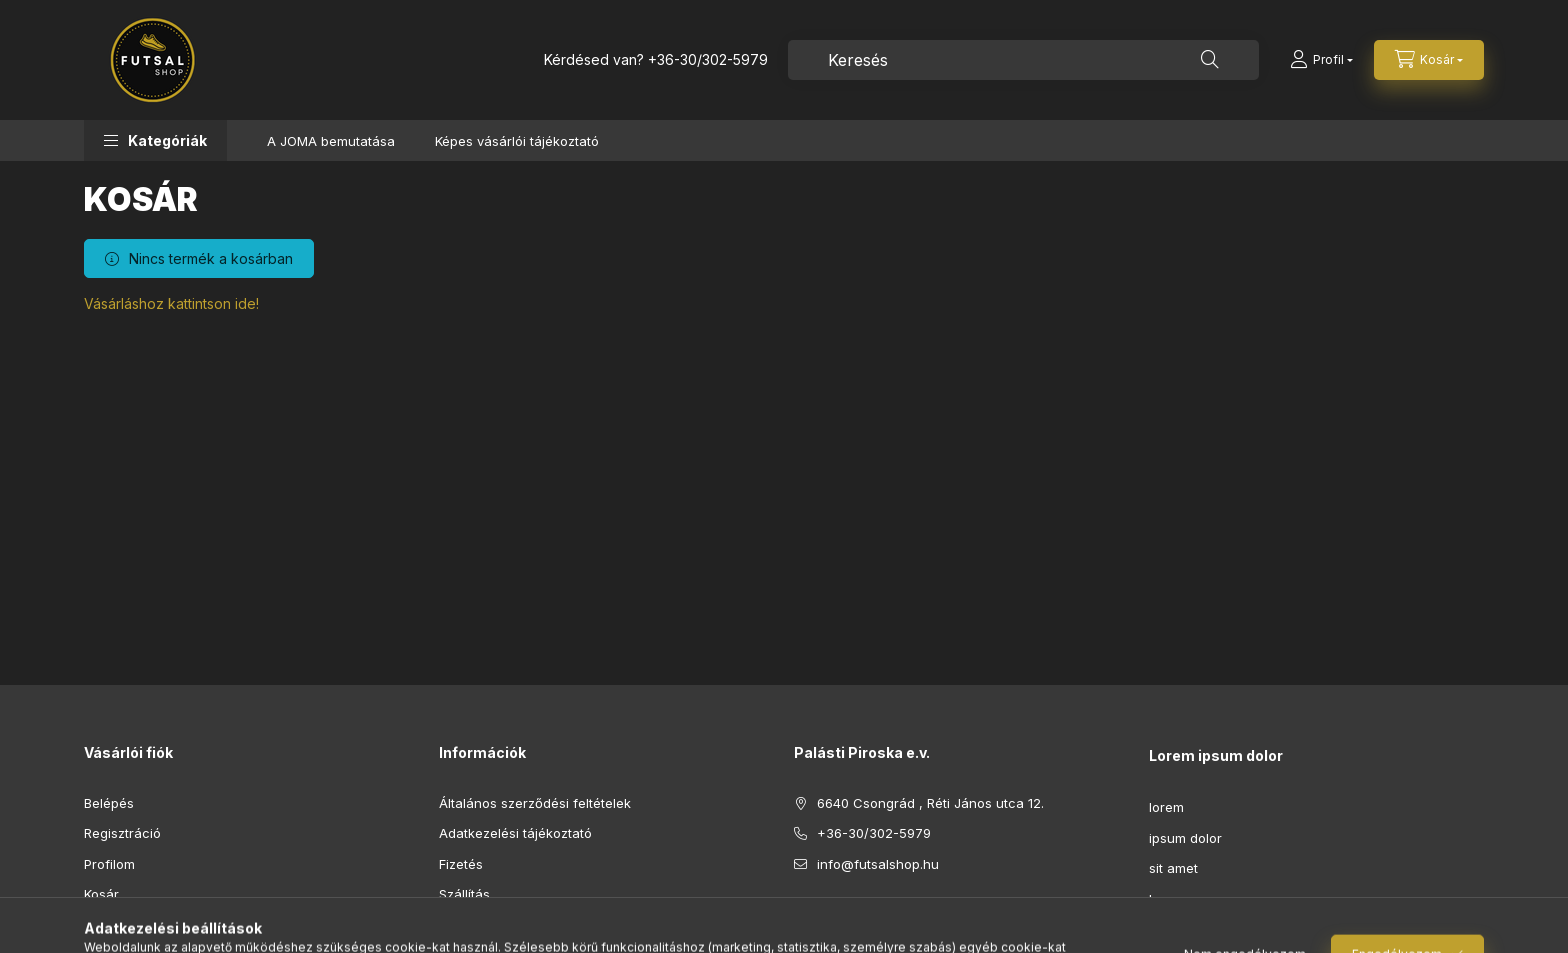  Describe the element at coordinates (1429, 60) in the screenshot. I see `[Kosár megtekintése]` at that location.